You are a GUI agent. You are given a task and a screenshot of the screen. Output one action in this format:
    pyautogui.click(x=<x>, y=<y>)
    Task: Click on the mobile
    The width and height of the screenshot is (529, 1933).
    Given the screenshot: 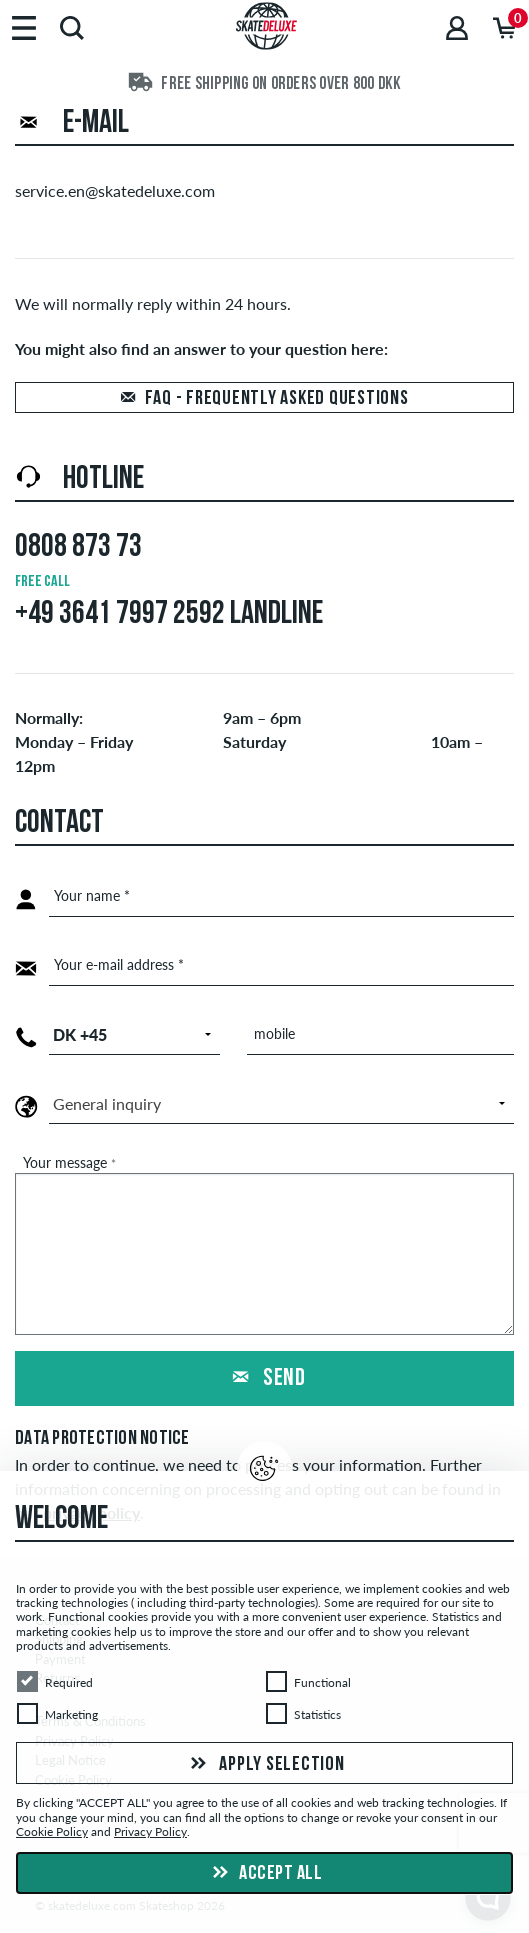 What is the action you would take?
    pyautogui.click(x=274, y=1033)
    